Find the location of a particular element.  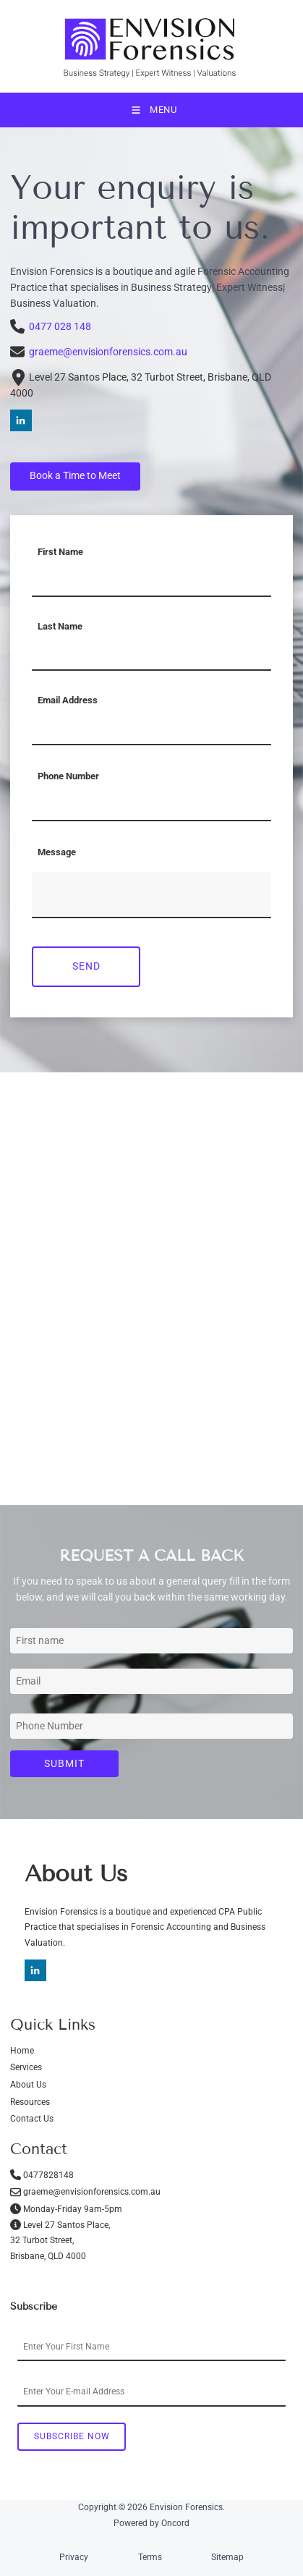

Sitemap is located at coordinates (227, 2557).